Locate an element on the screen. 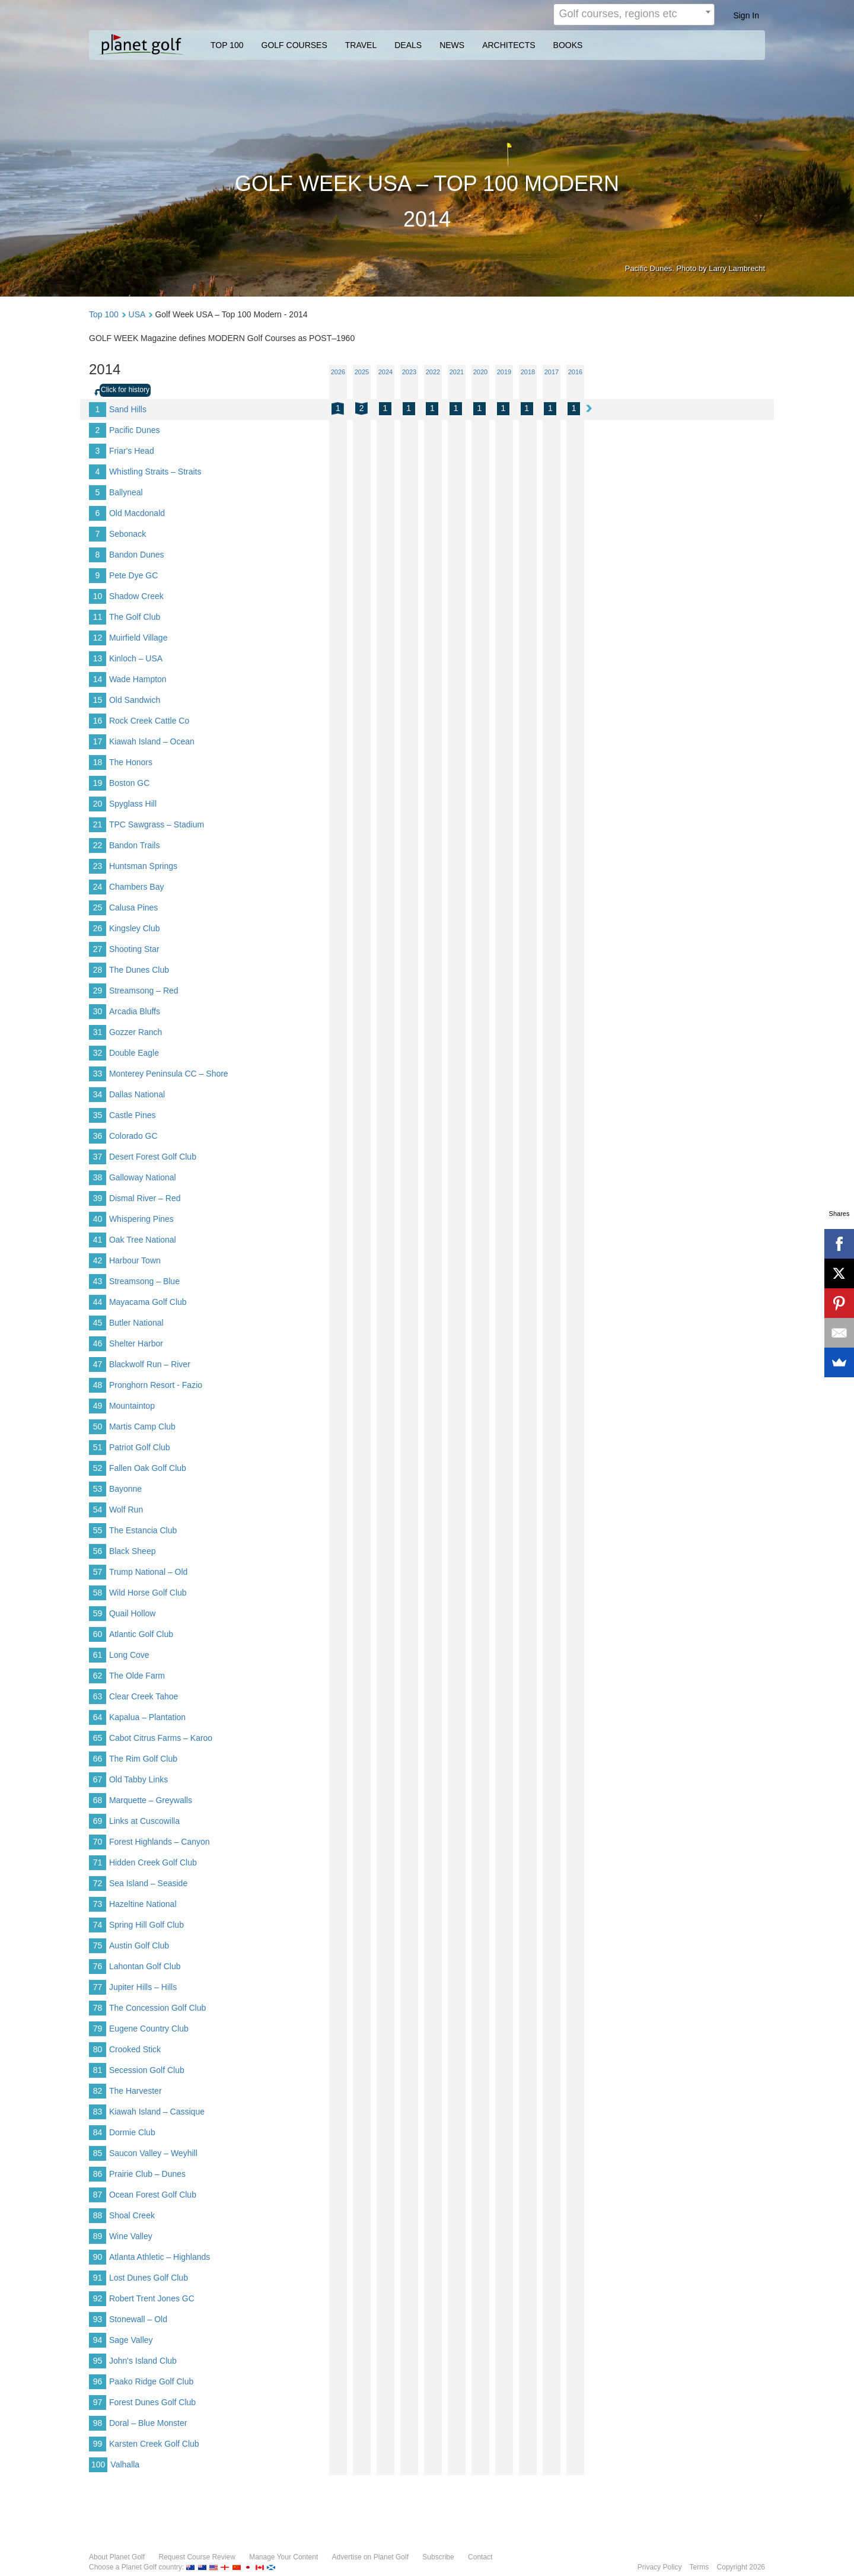 This screenshot has height=2576, width=854. 78 is located at coordinates (98, 2008).